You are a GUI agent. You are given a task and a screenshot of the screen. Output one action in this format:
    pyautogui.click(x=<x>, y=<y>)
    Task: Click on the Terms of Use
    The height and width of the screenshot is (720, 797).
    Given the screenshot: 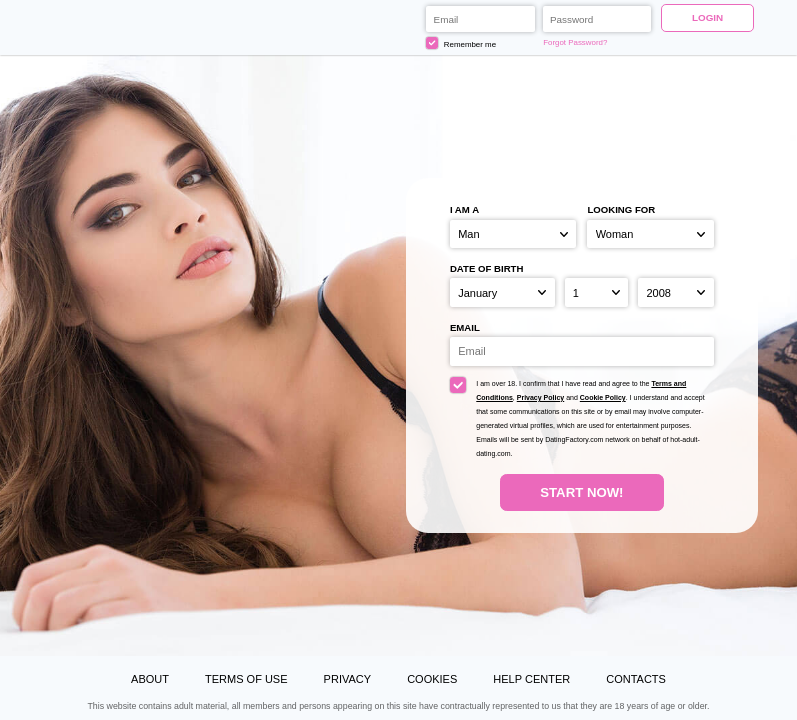 What is the action you would take?
    pyautogui.click(x=246, y=679)
    